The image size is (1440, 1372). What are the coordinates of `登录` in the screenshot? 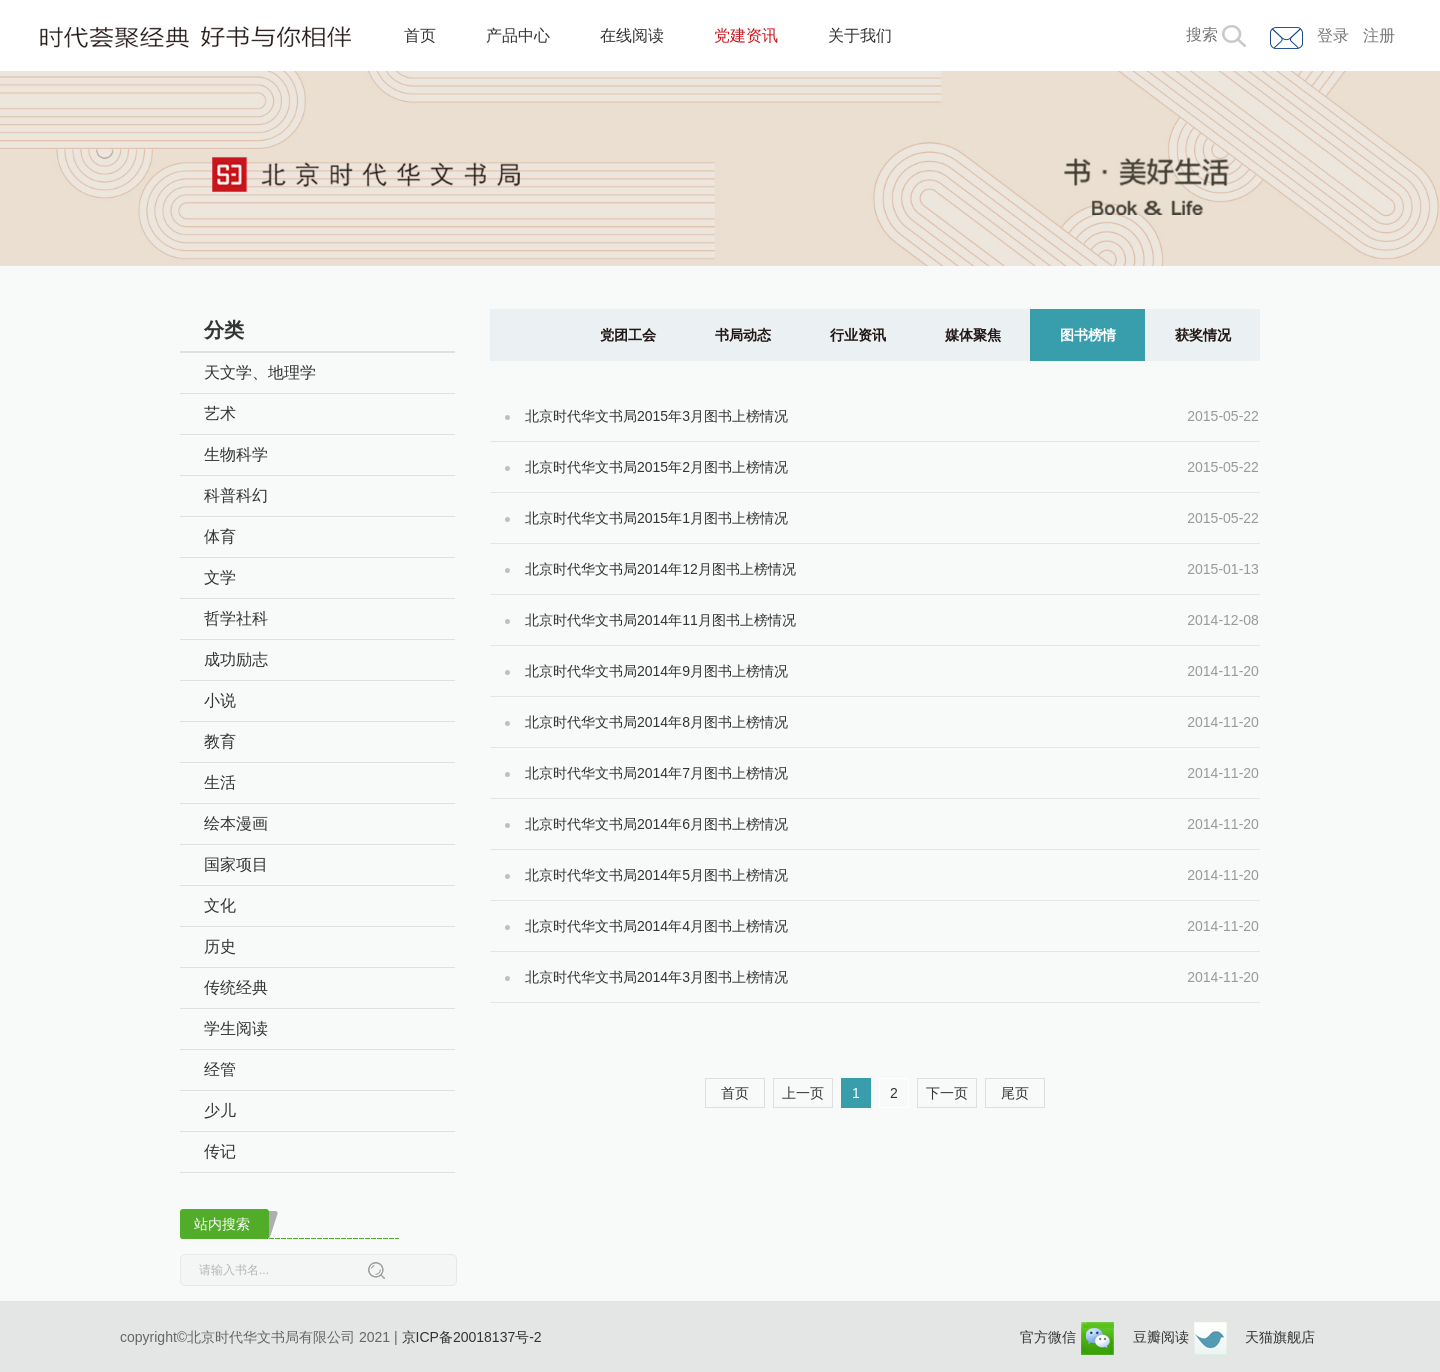 It's located at (1333, 35).